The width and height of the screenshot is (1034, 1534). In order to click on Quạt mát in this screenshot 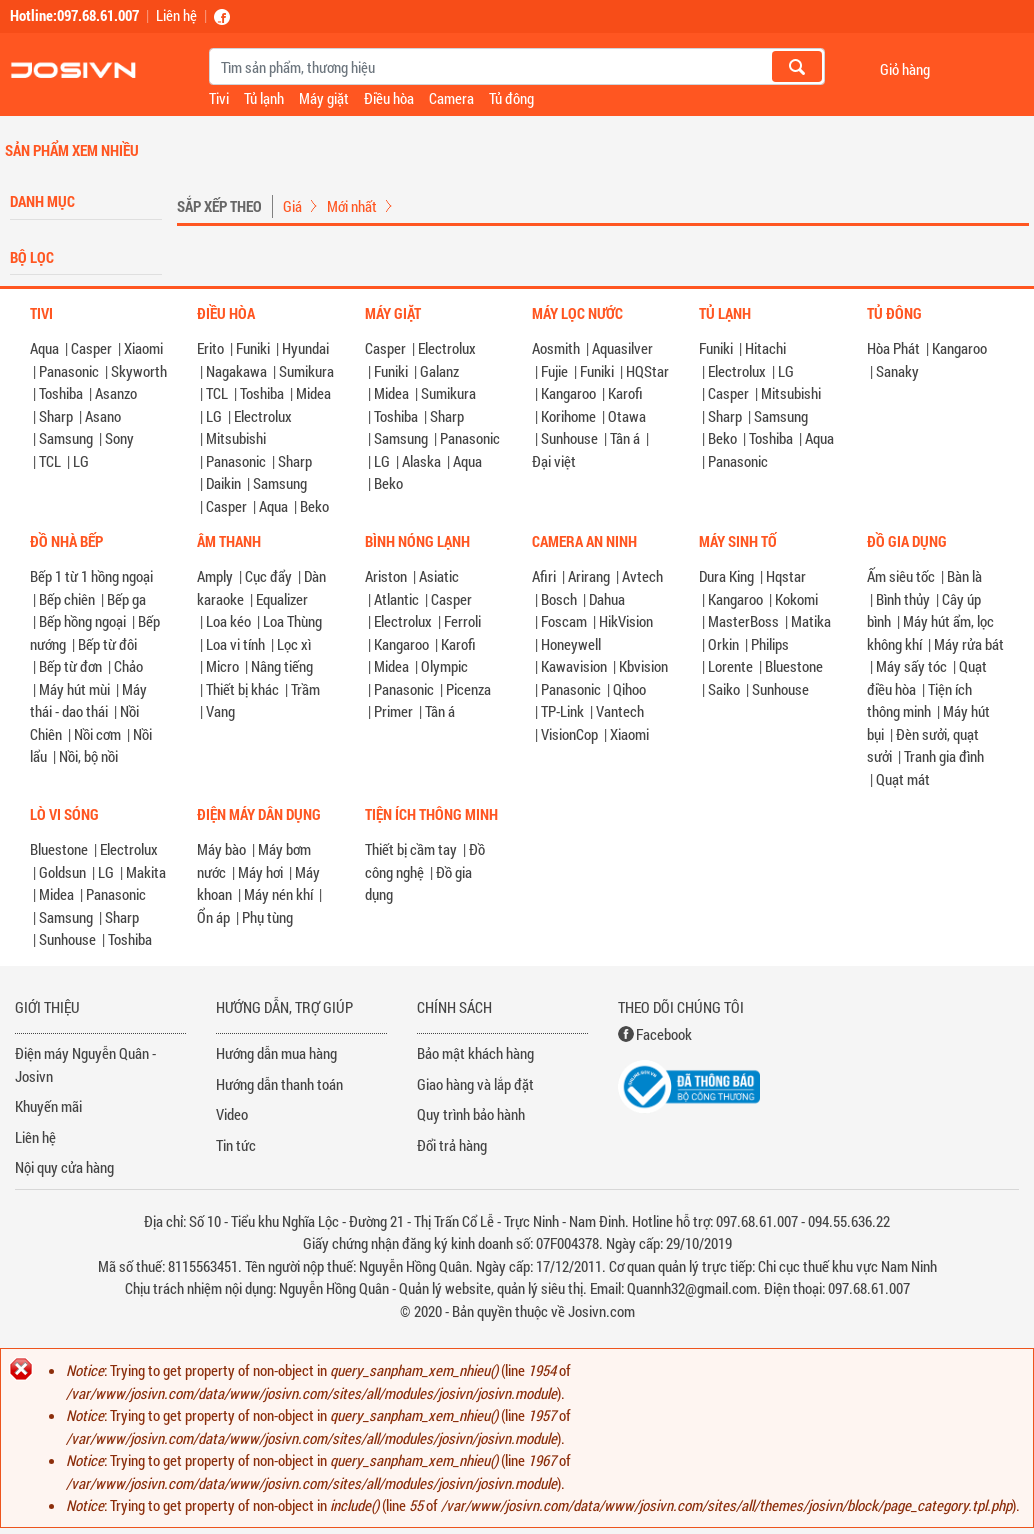, I will do `click(903, 779)`.